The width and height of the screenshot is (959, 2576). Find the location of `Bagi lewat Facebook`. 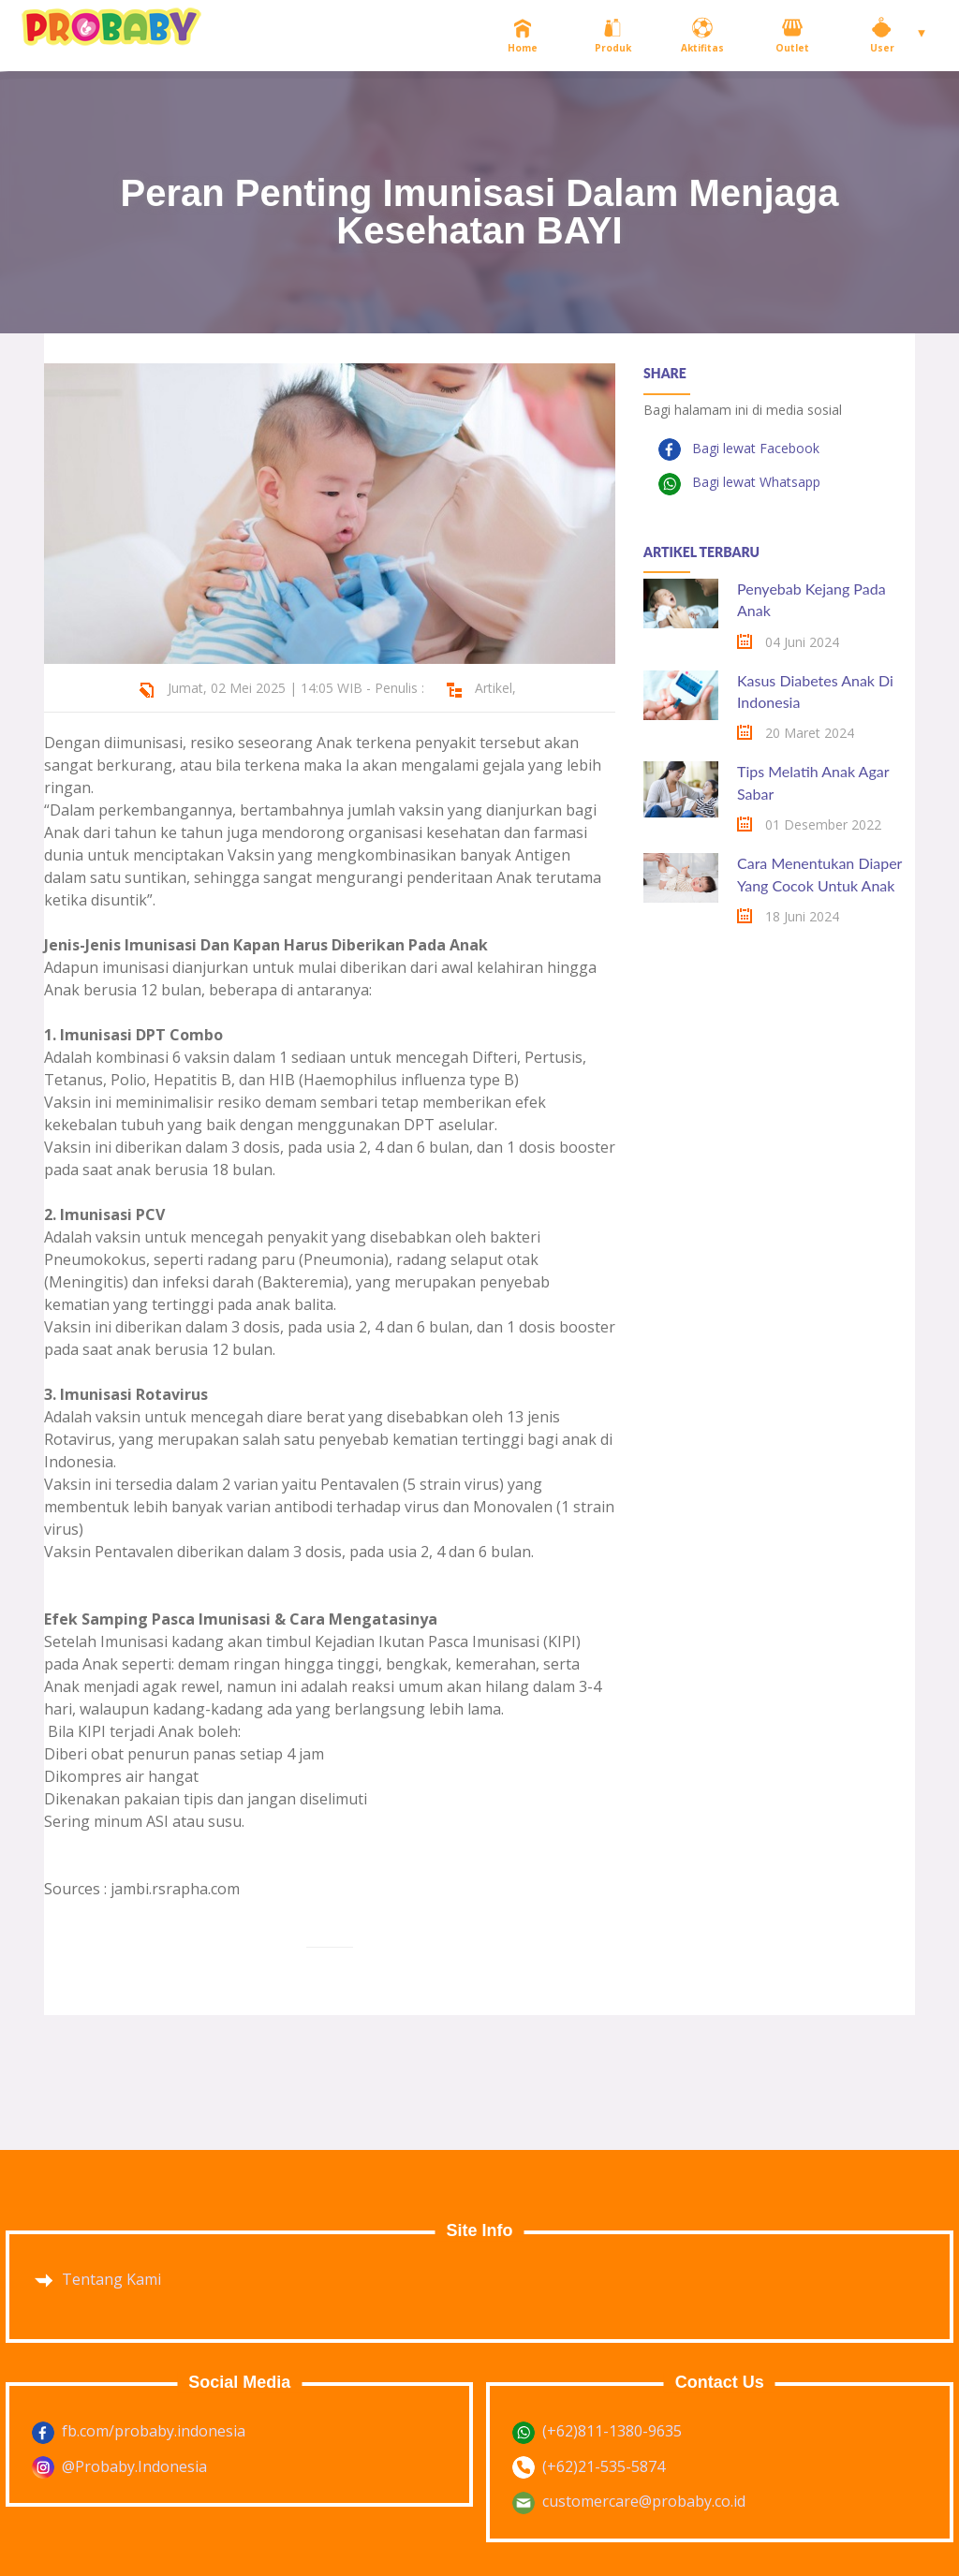

Bagi lewat Facebook is located at coordinates (753, 448).